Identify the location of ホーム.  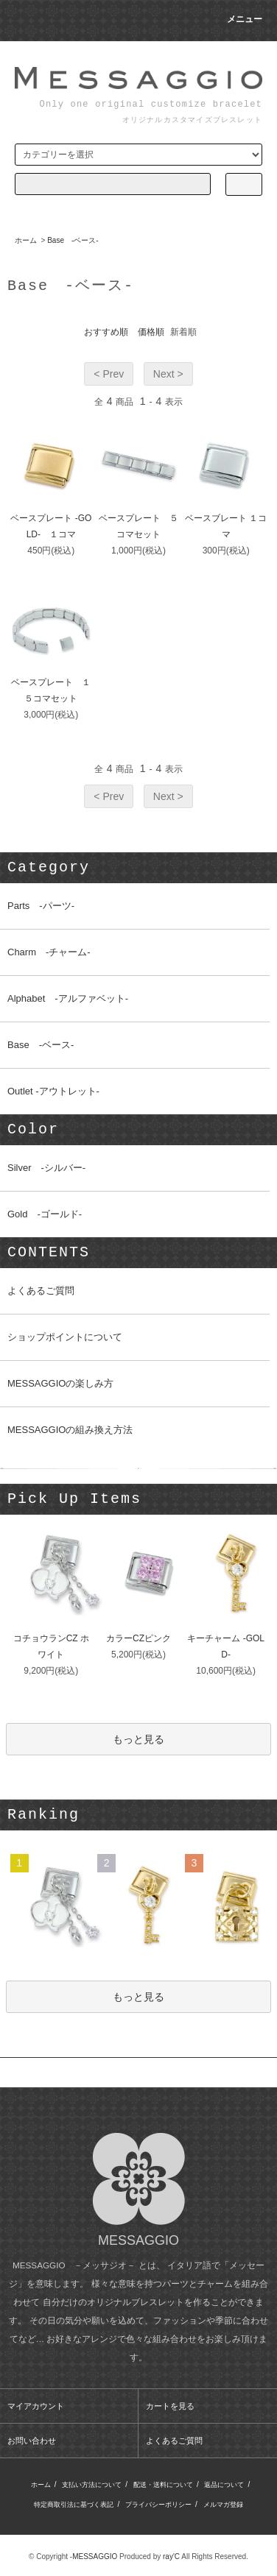
(26, 240).